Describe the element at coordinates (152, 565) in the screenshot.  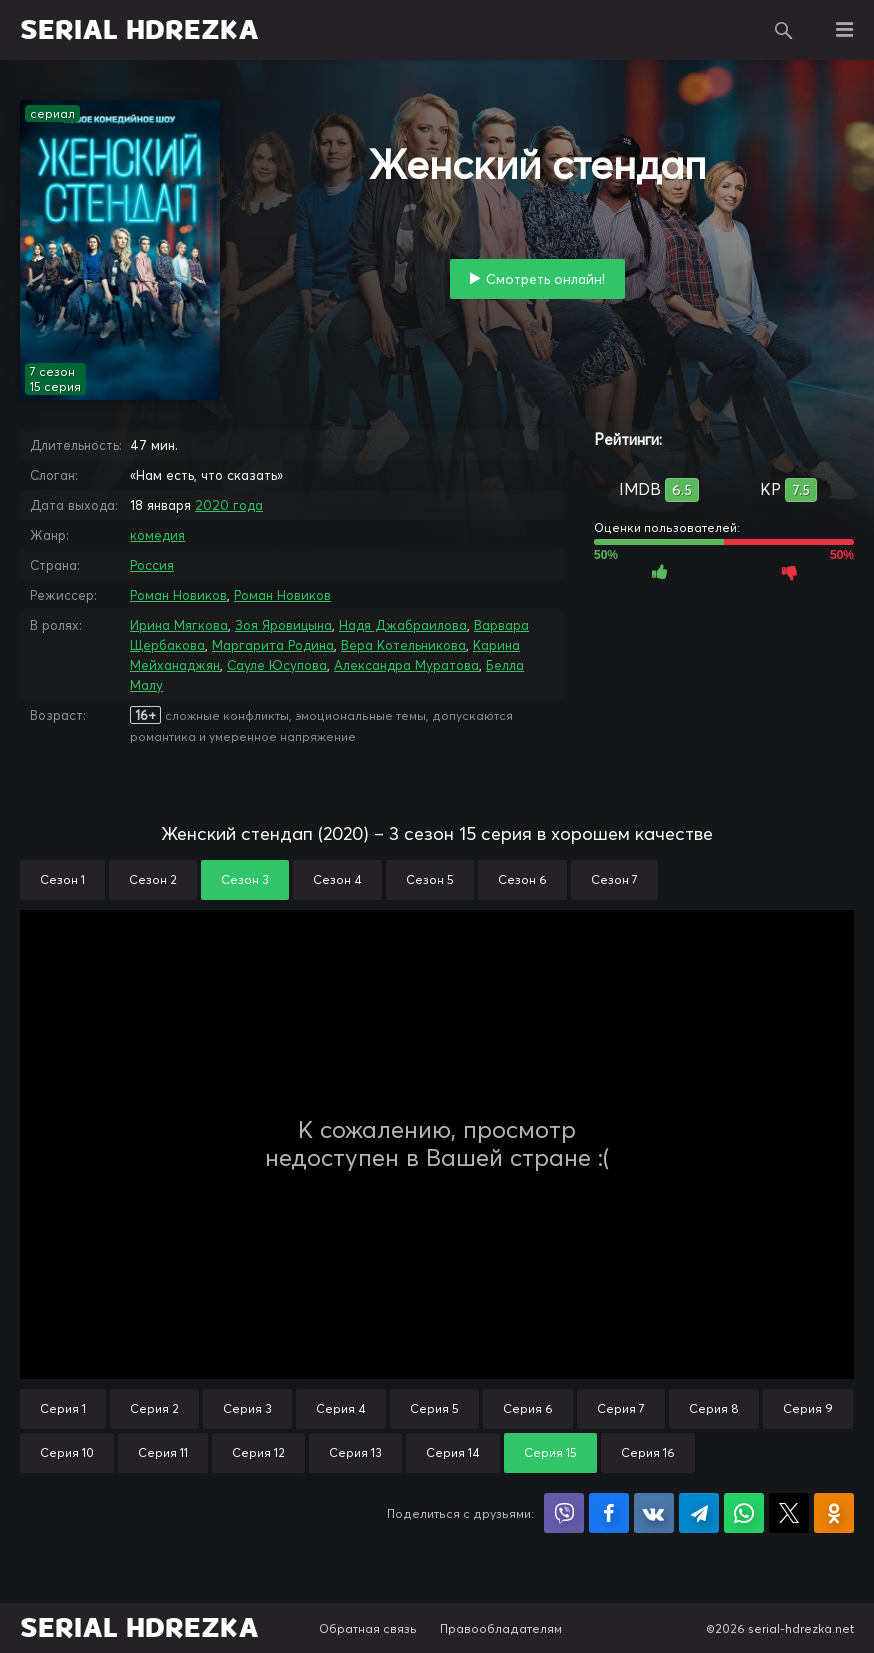
I see `Россия` at that location.